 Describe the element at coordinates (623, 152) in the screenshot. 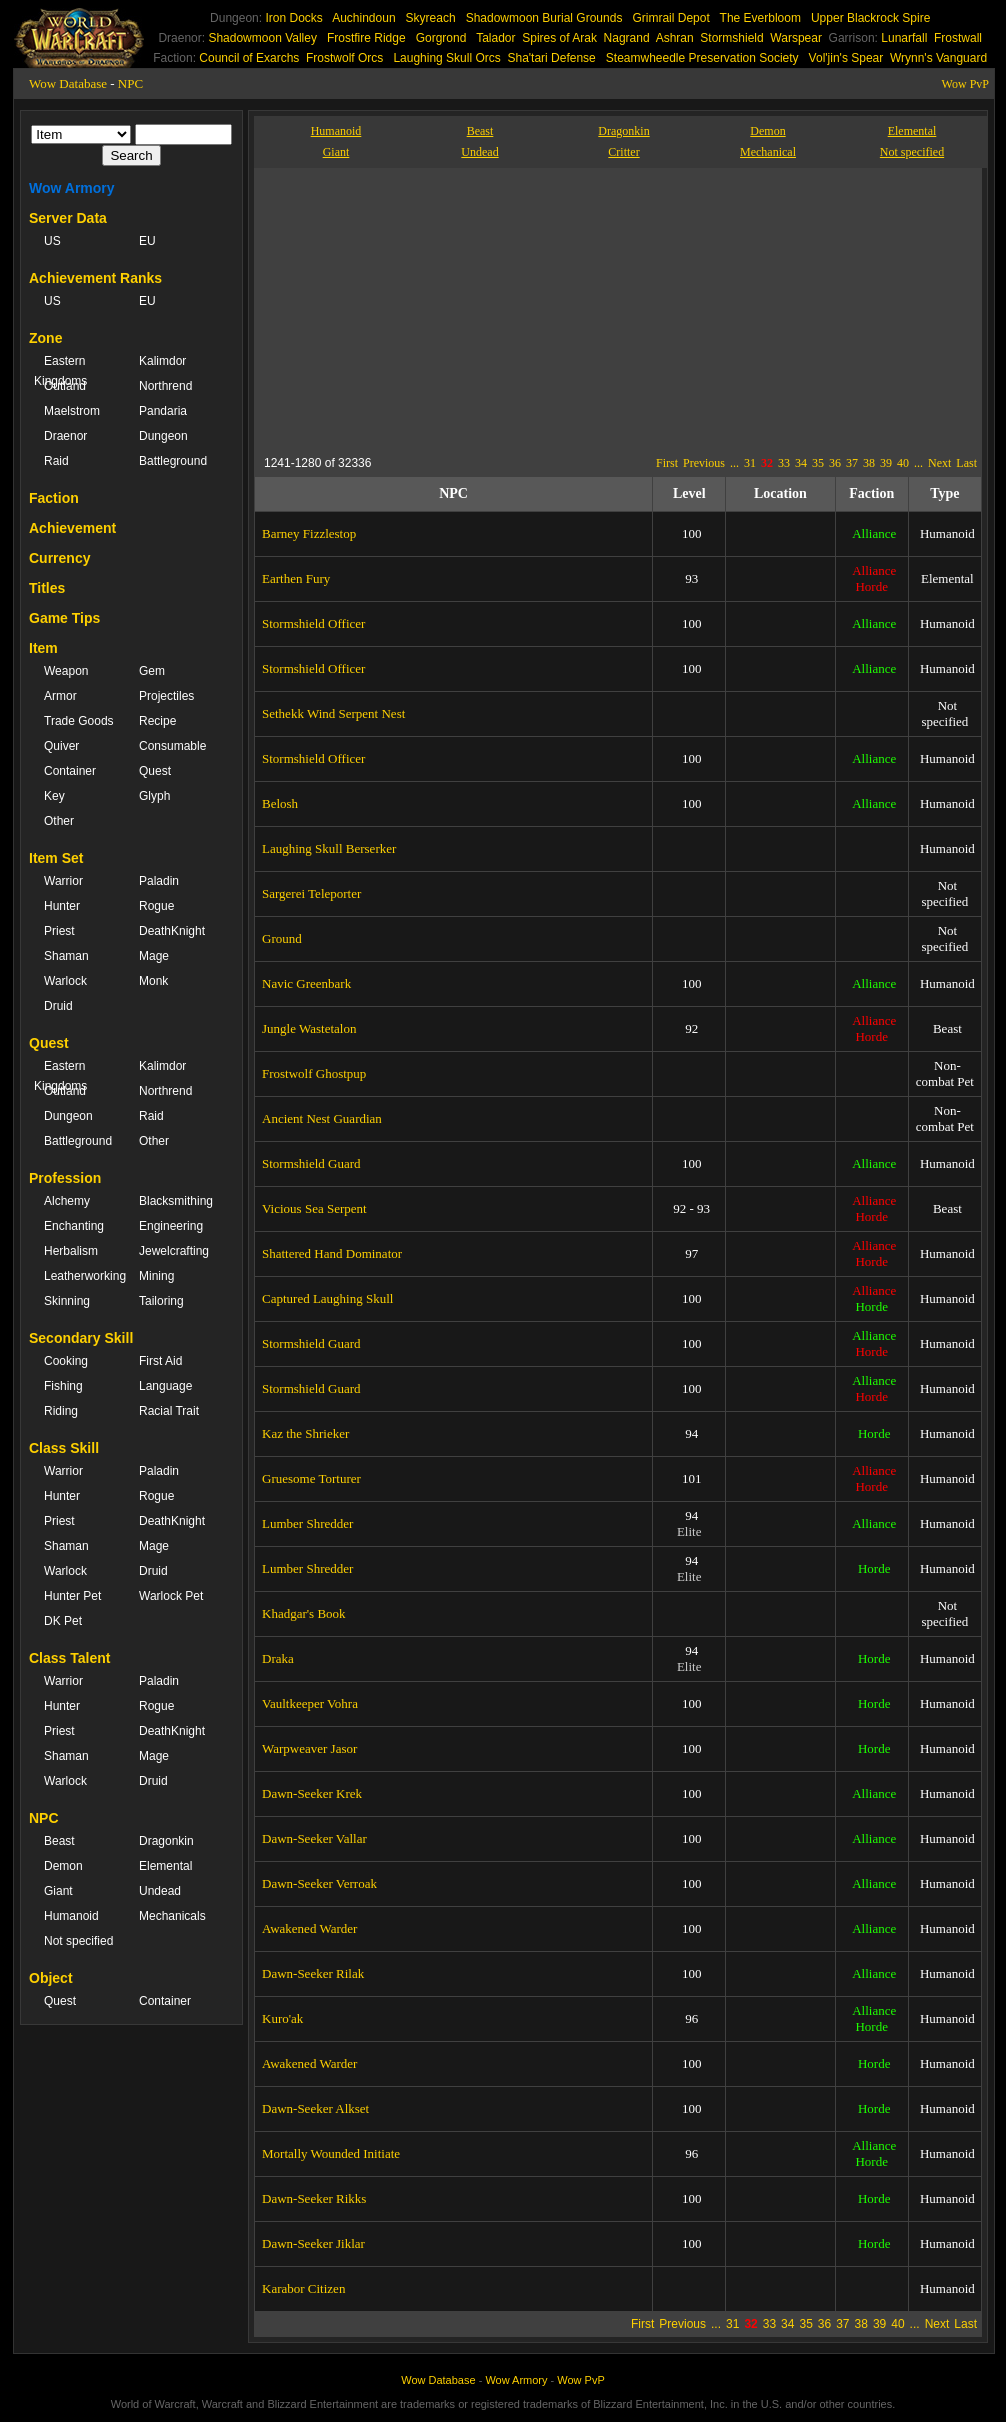

I see `Critter` at that location.